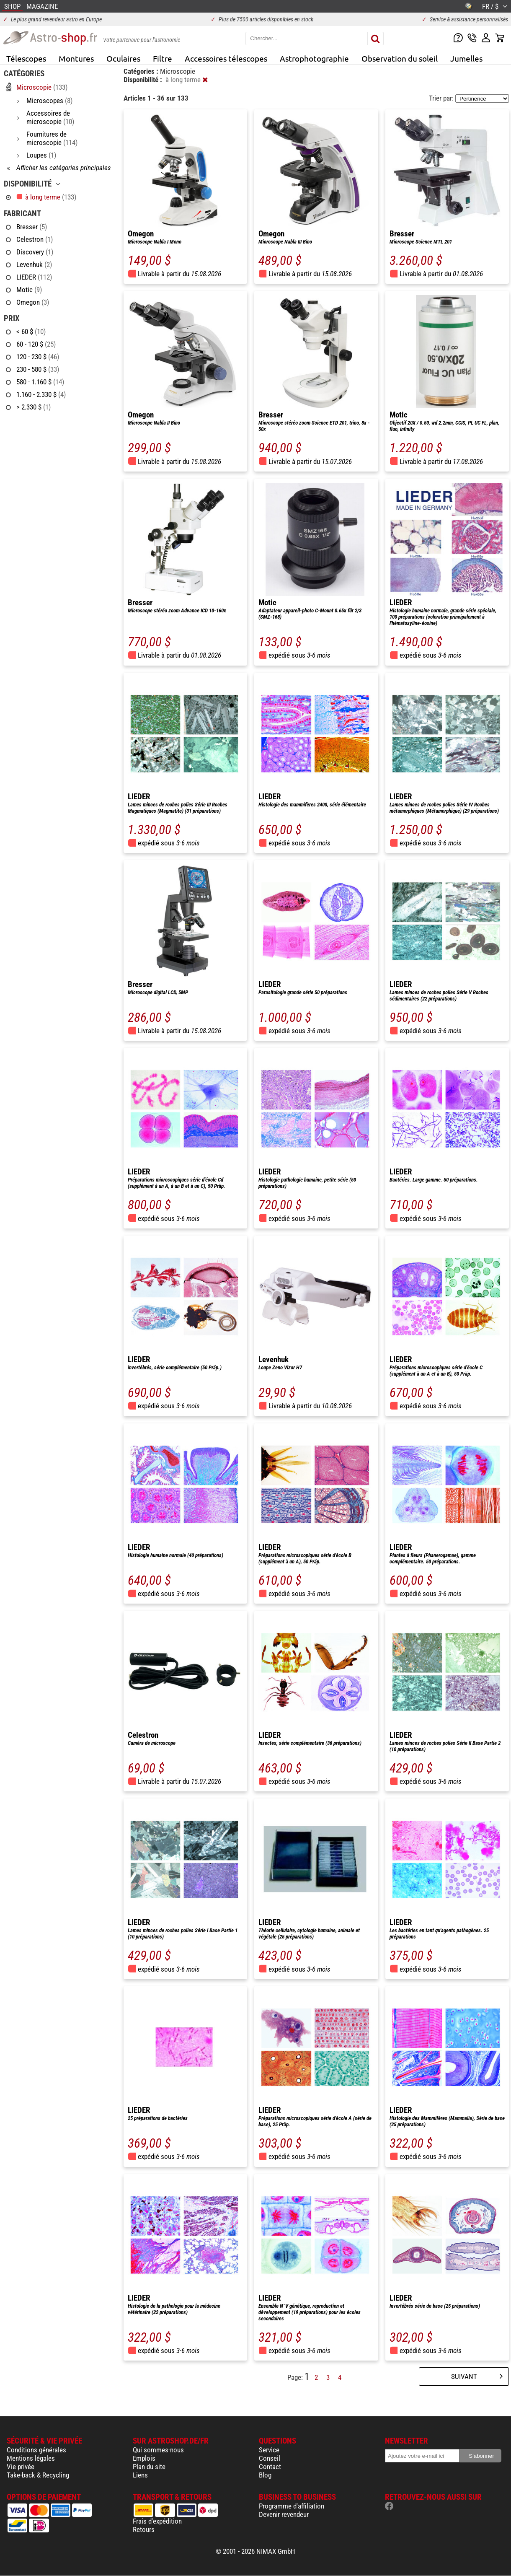 This screenshot has height=2576, width=511. I want to click on Conditions générales, so click(36, 2450).